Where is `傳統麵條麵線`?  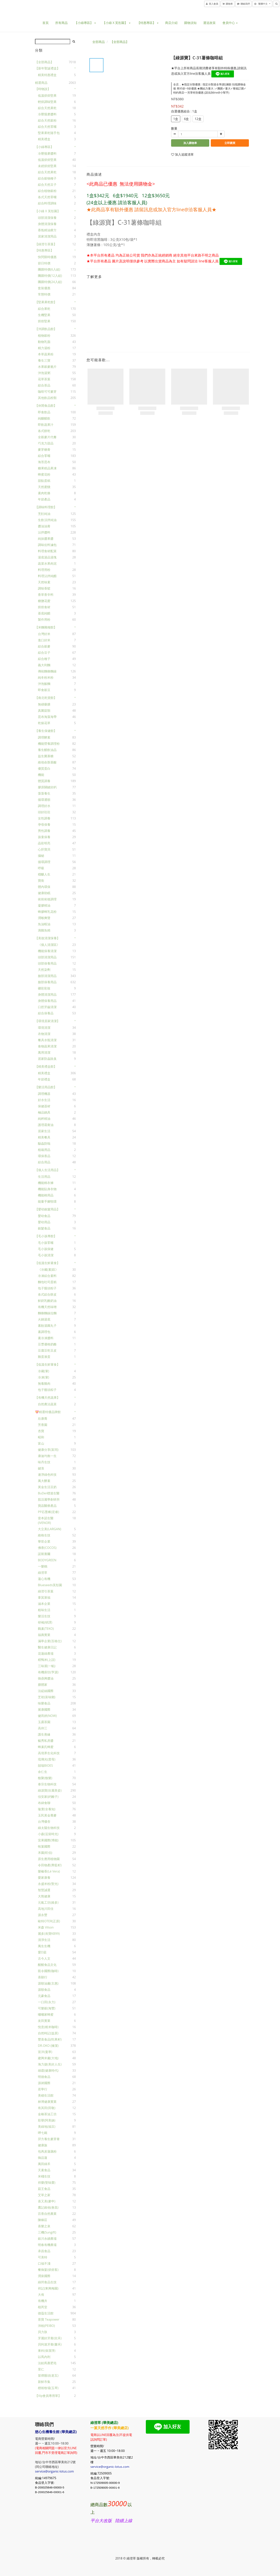
傳統麵條麵線 is located at coordinates (47, 671).